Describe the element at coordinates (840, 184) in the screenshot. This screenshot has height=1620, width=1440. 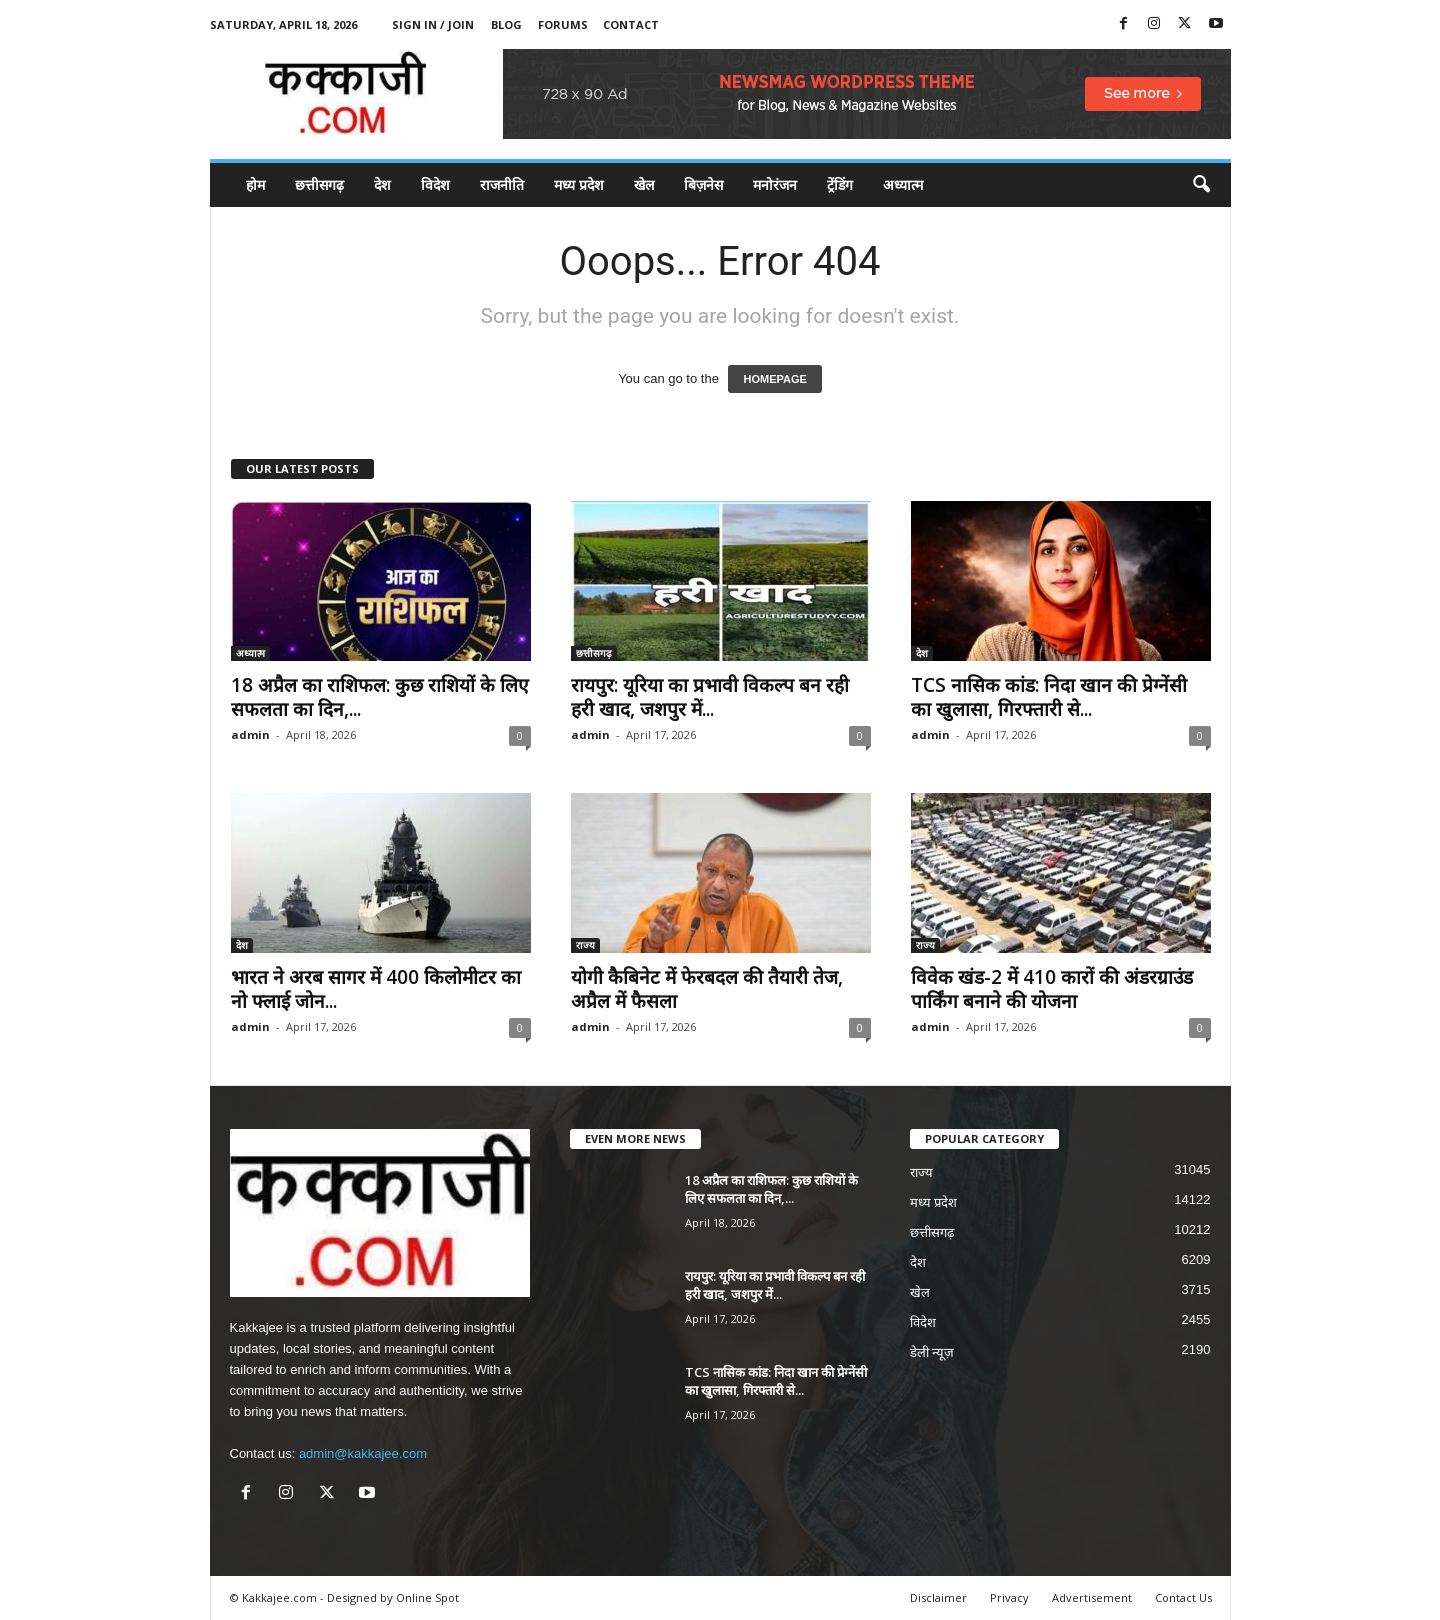
I see `ट्रेंडिंग` at that location.